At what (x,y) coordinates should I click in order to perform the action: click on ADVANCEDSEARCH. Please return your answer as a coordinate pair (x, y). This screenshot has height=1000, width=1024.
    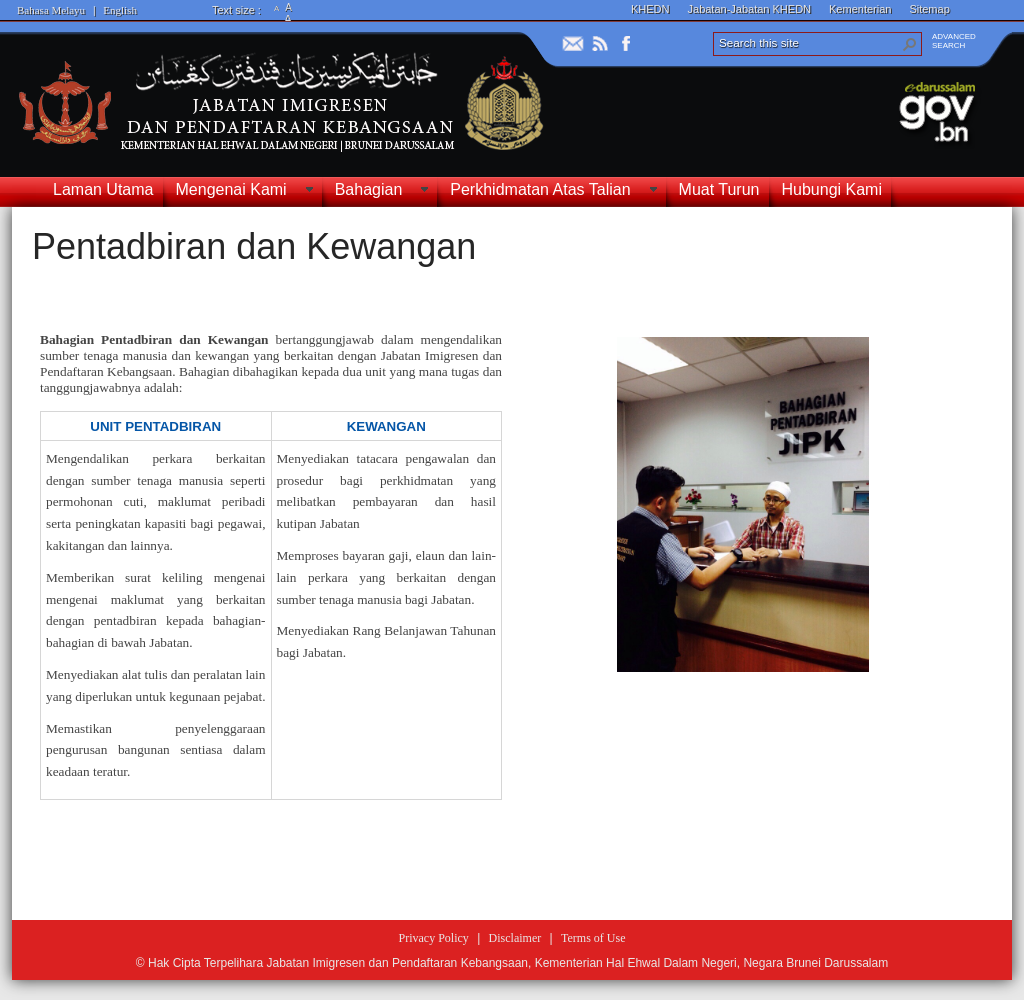
    Looking at the image, I should click on (954, 41).